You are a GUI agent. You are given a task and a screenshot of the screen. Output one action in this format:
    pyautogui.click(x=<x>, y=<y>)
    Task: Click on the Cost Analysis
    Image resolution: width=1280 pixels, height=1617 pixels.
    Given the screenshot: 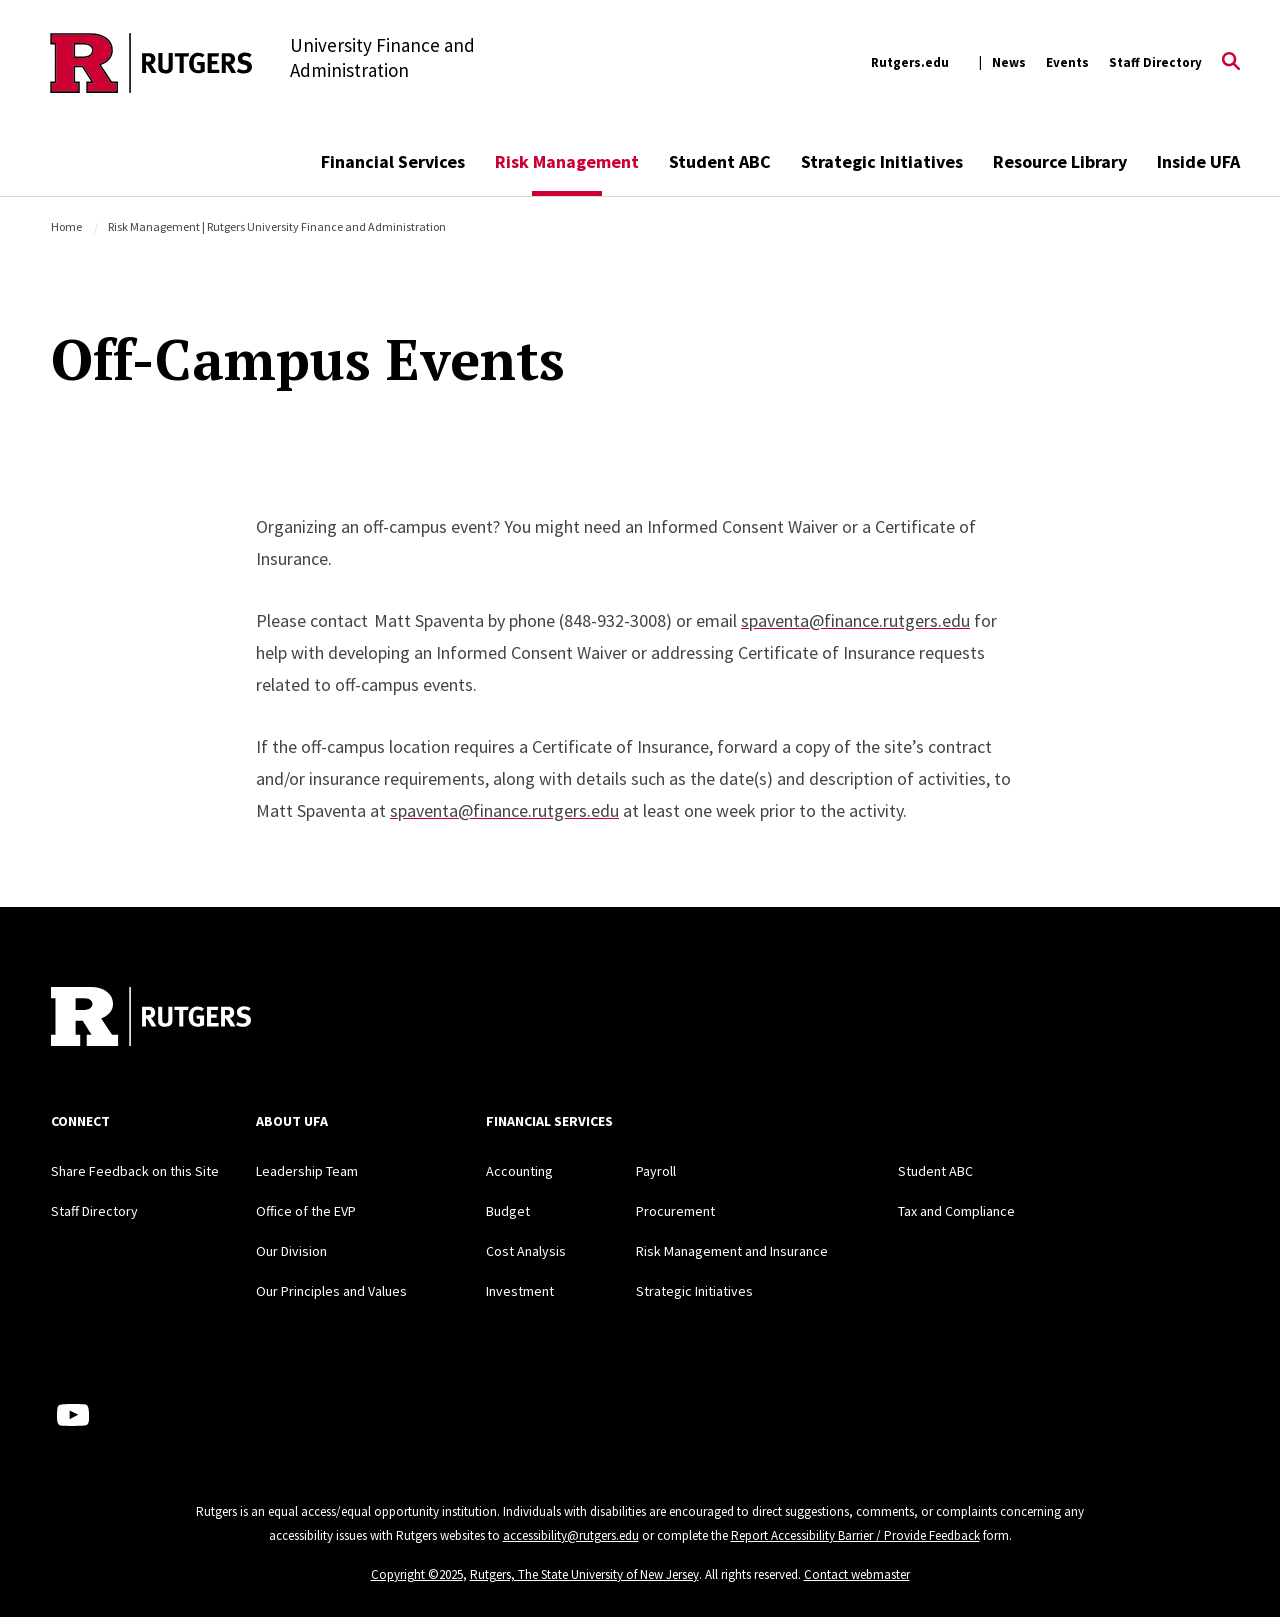 What is the action you would take?
    pyautogui.click(x=526, y=1251)
    